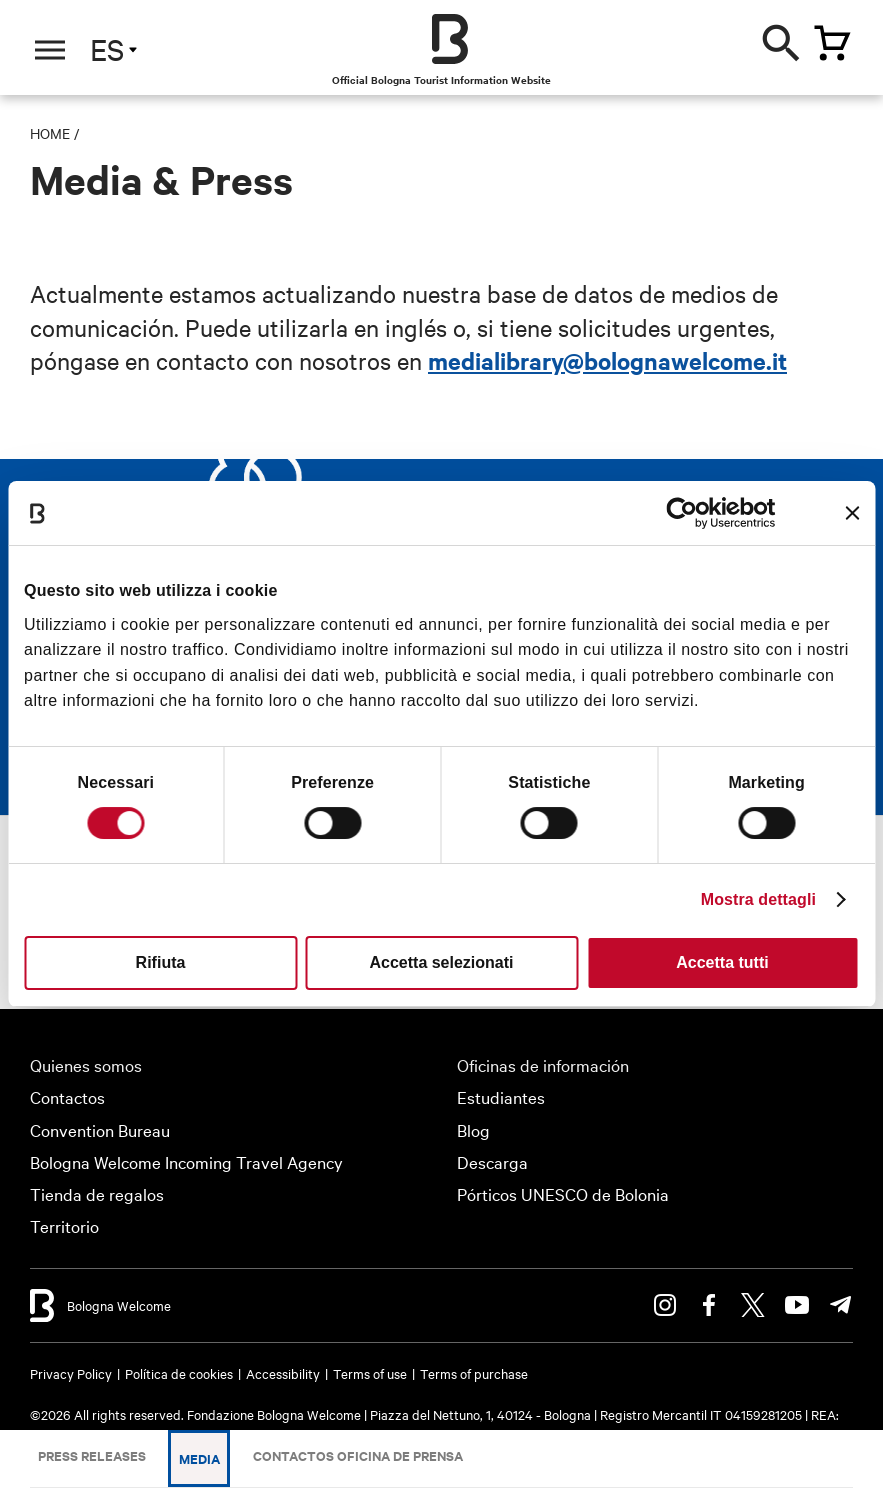  Describe the element at coordinates (709, 1305) in the screenshot. I see `Facebook` at that location.